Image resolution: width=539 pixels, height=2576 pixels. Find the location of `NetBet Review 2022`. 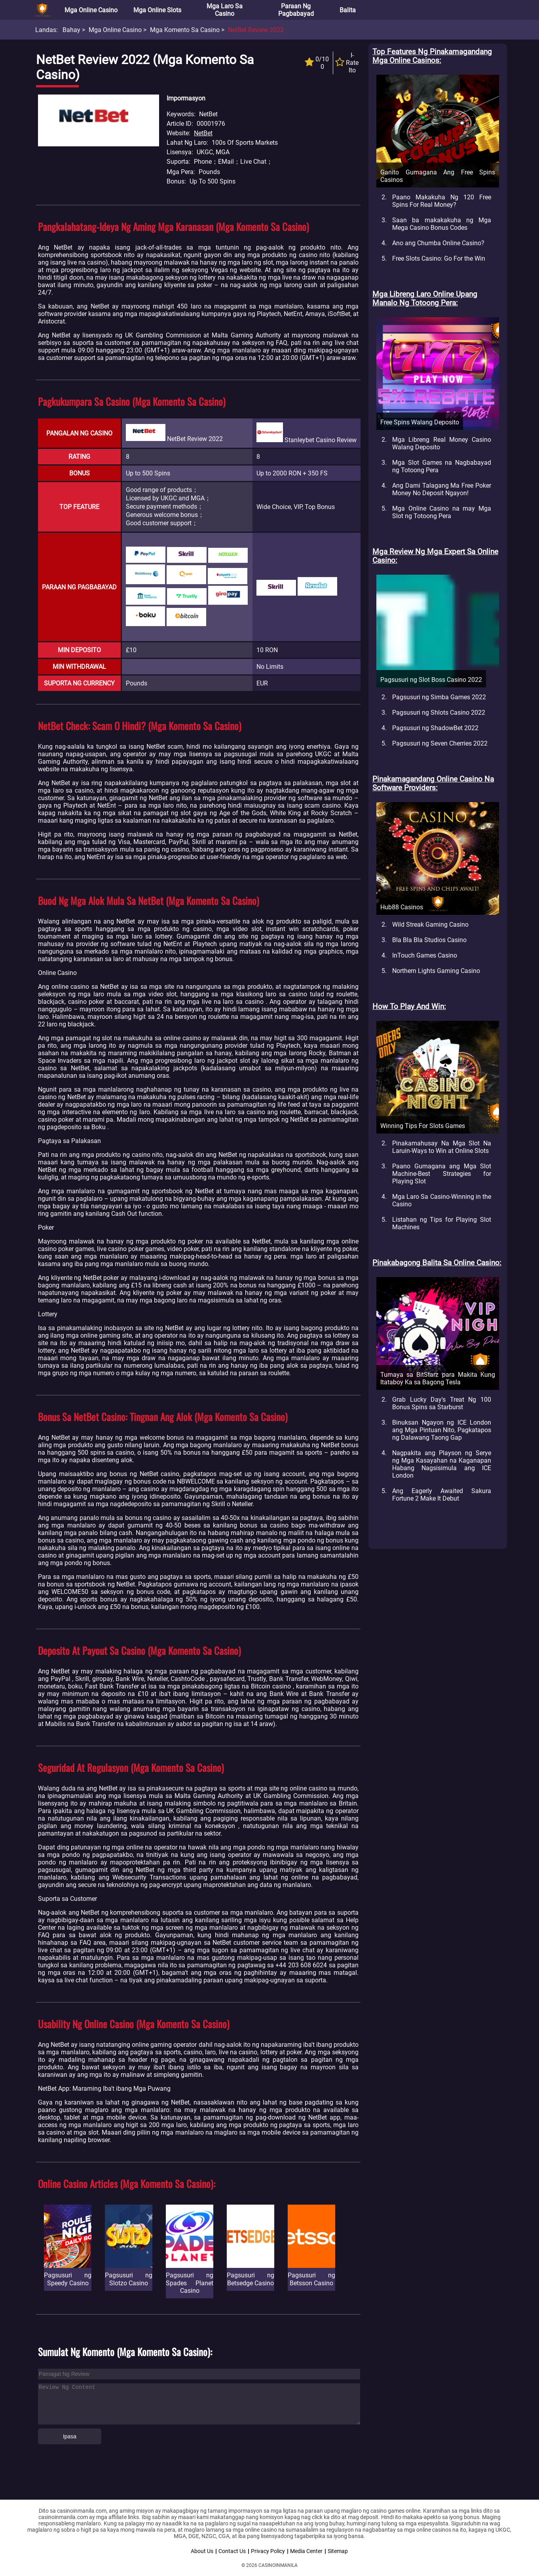

NetBet Review 2022 is located at coordinates (256, 30).